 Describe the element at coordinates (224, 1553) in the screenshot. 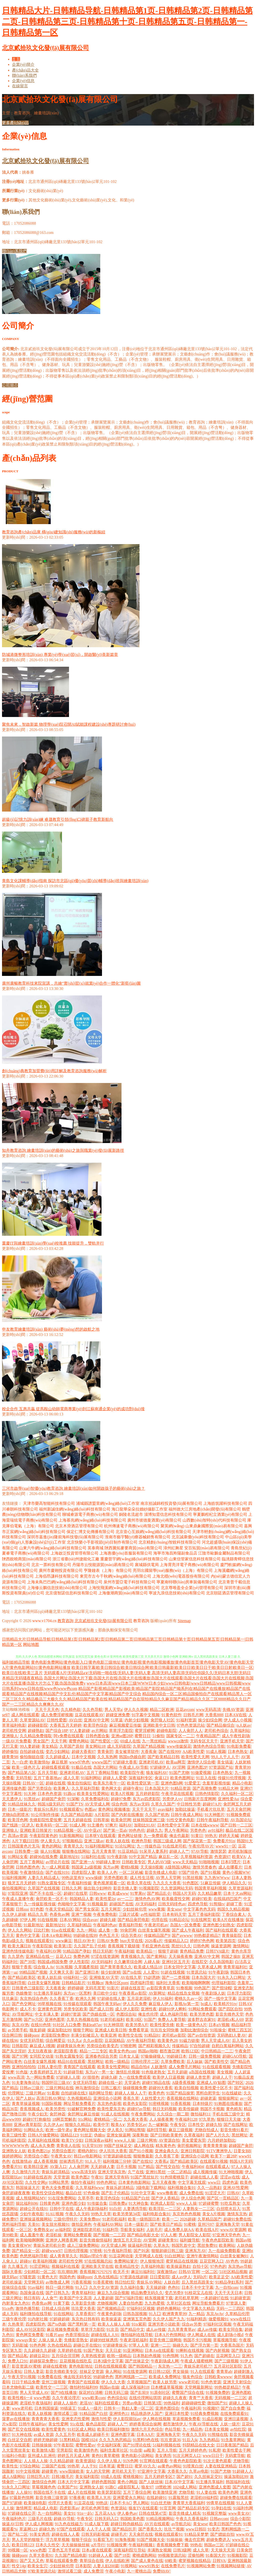

I see `江陰市歐鵬金屬制品有限公司` at that location.